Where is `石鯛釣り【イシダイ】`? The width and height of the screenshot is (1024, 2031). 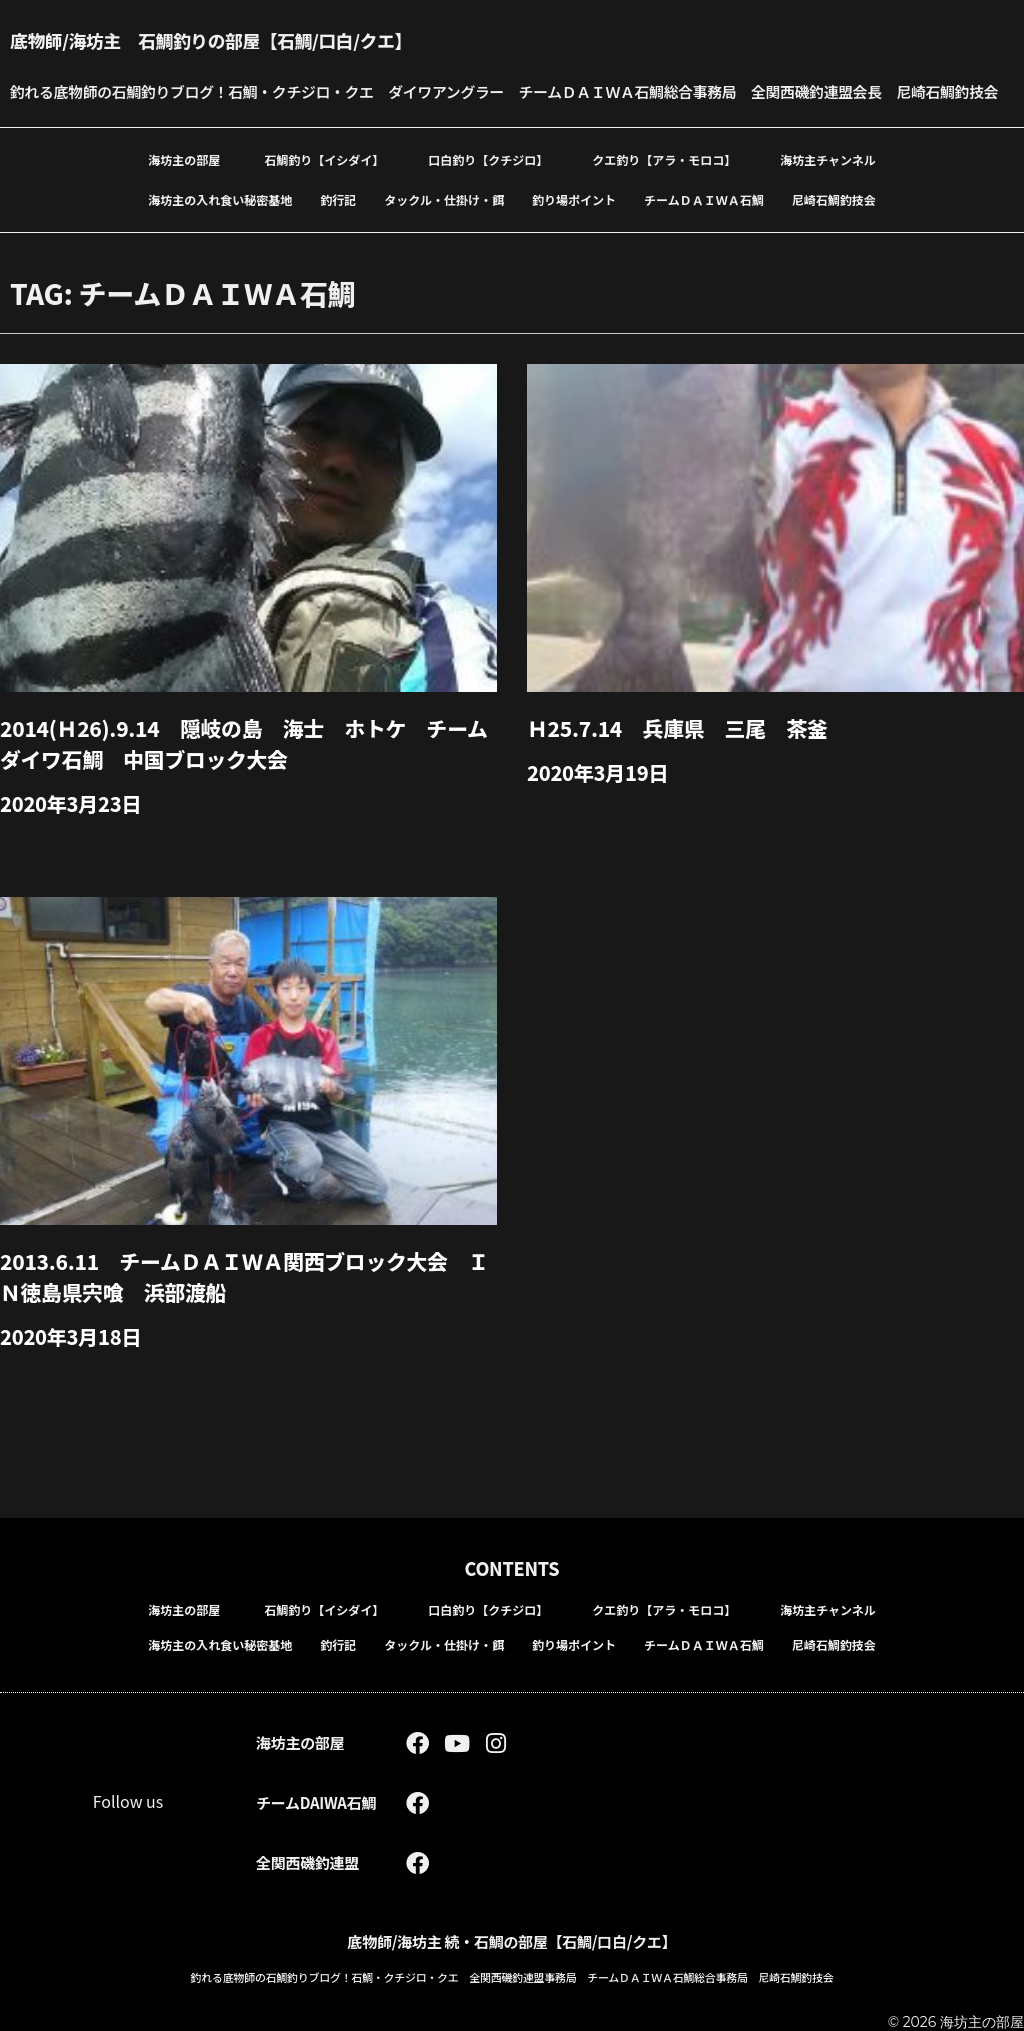 石鯛釣り【イシダイ】 is located at coordinates (324, 191).